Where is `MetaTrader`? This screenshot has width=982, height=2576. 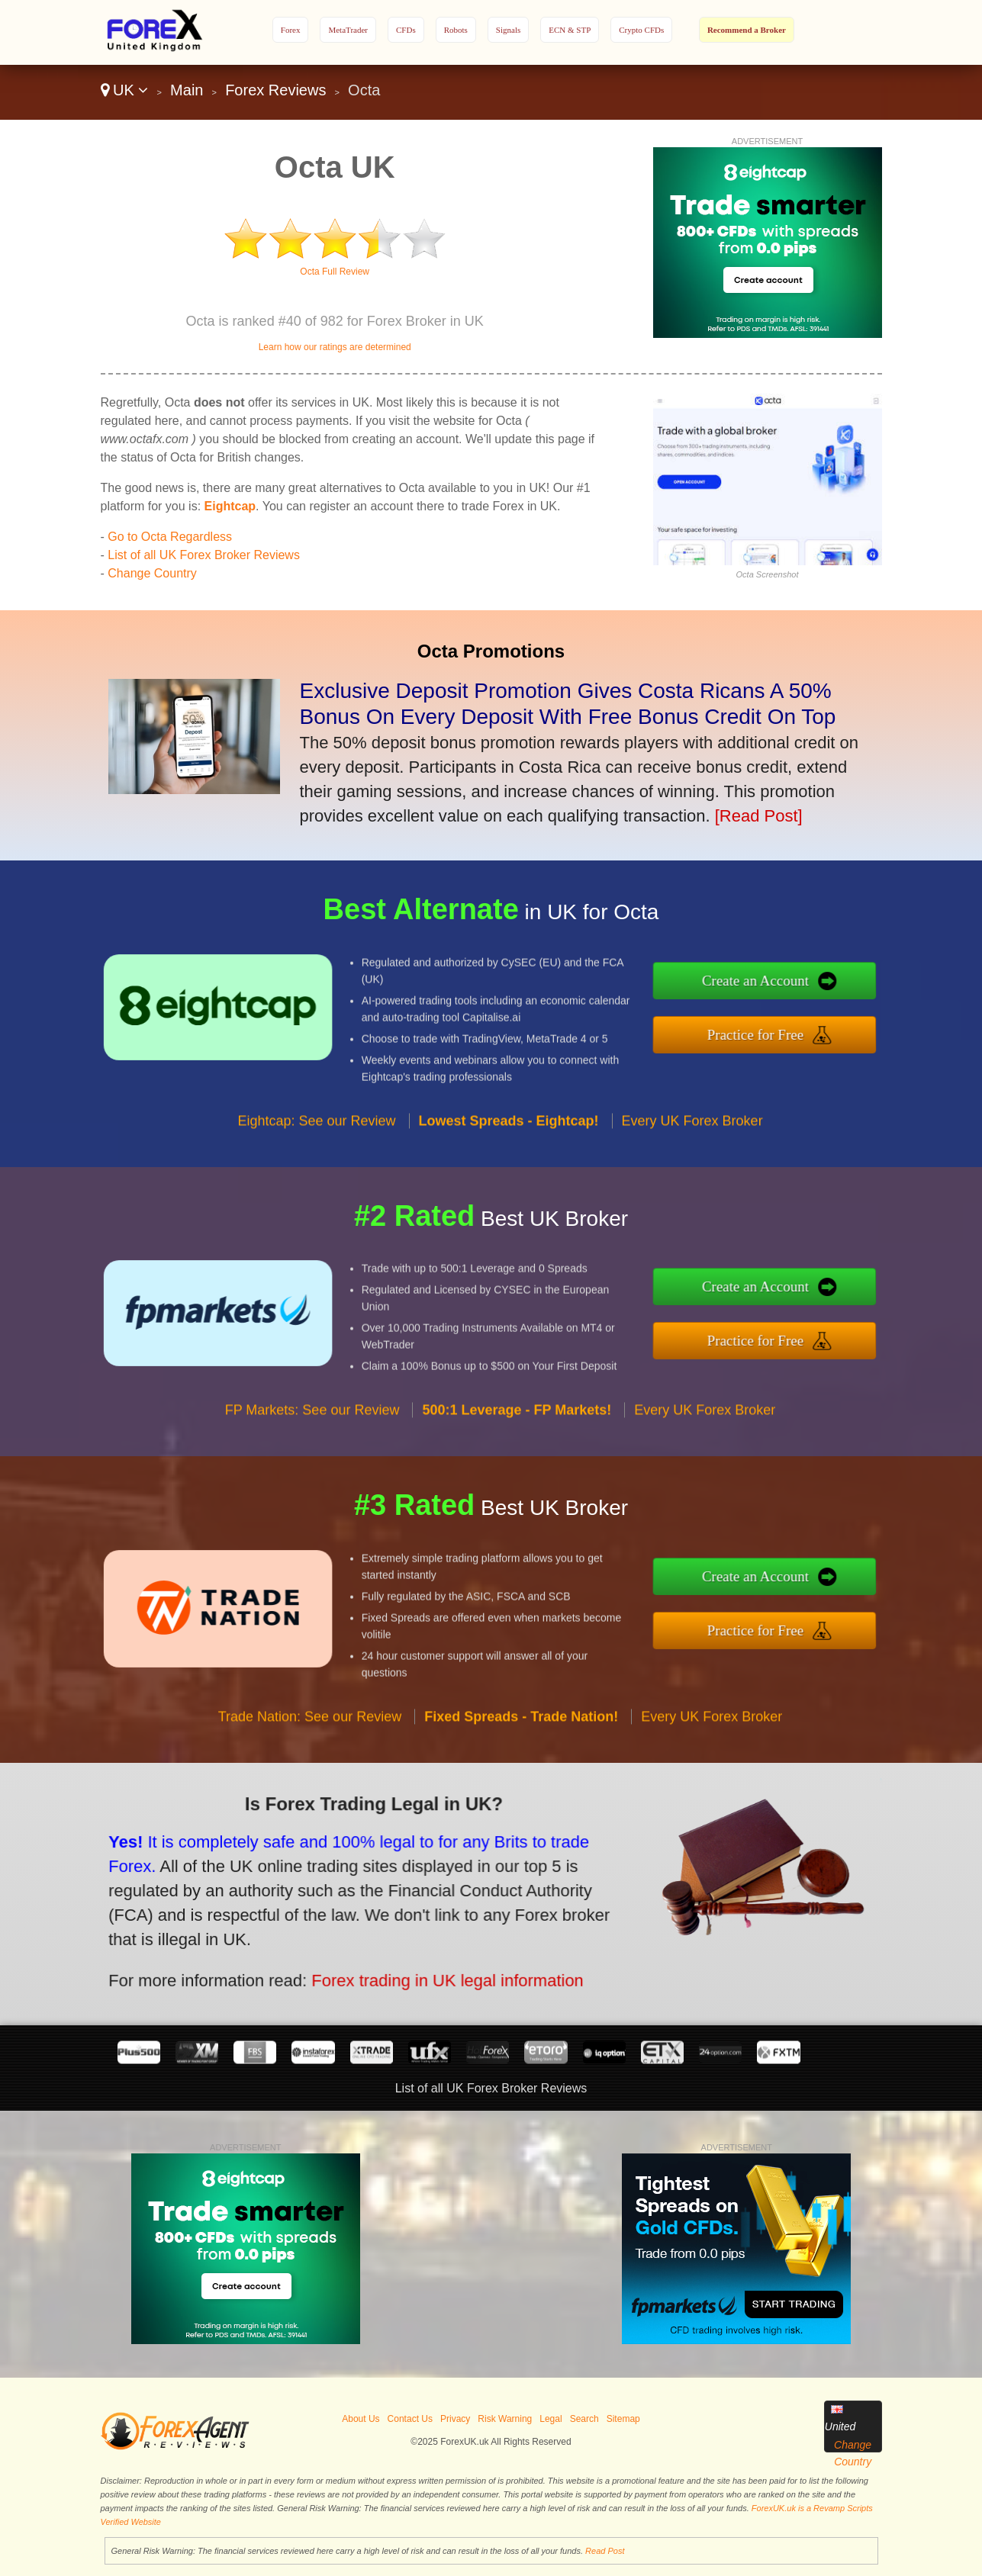
MetaTrader is located at coordinates (348, 29).